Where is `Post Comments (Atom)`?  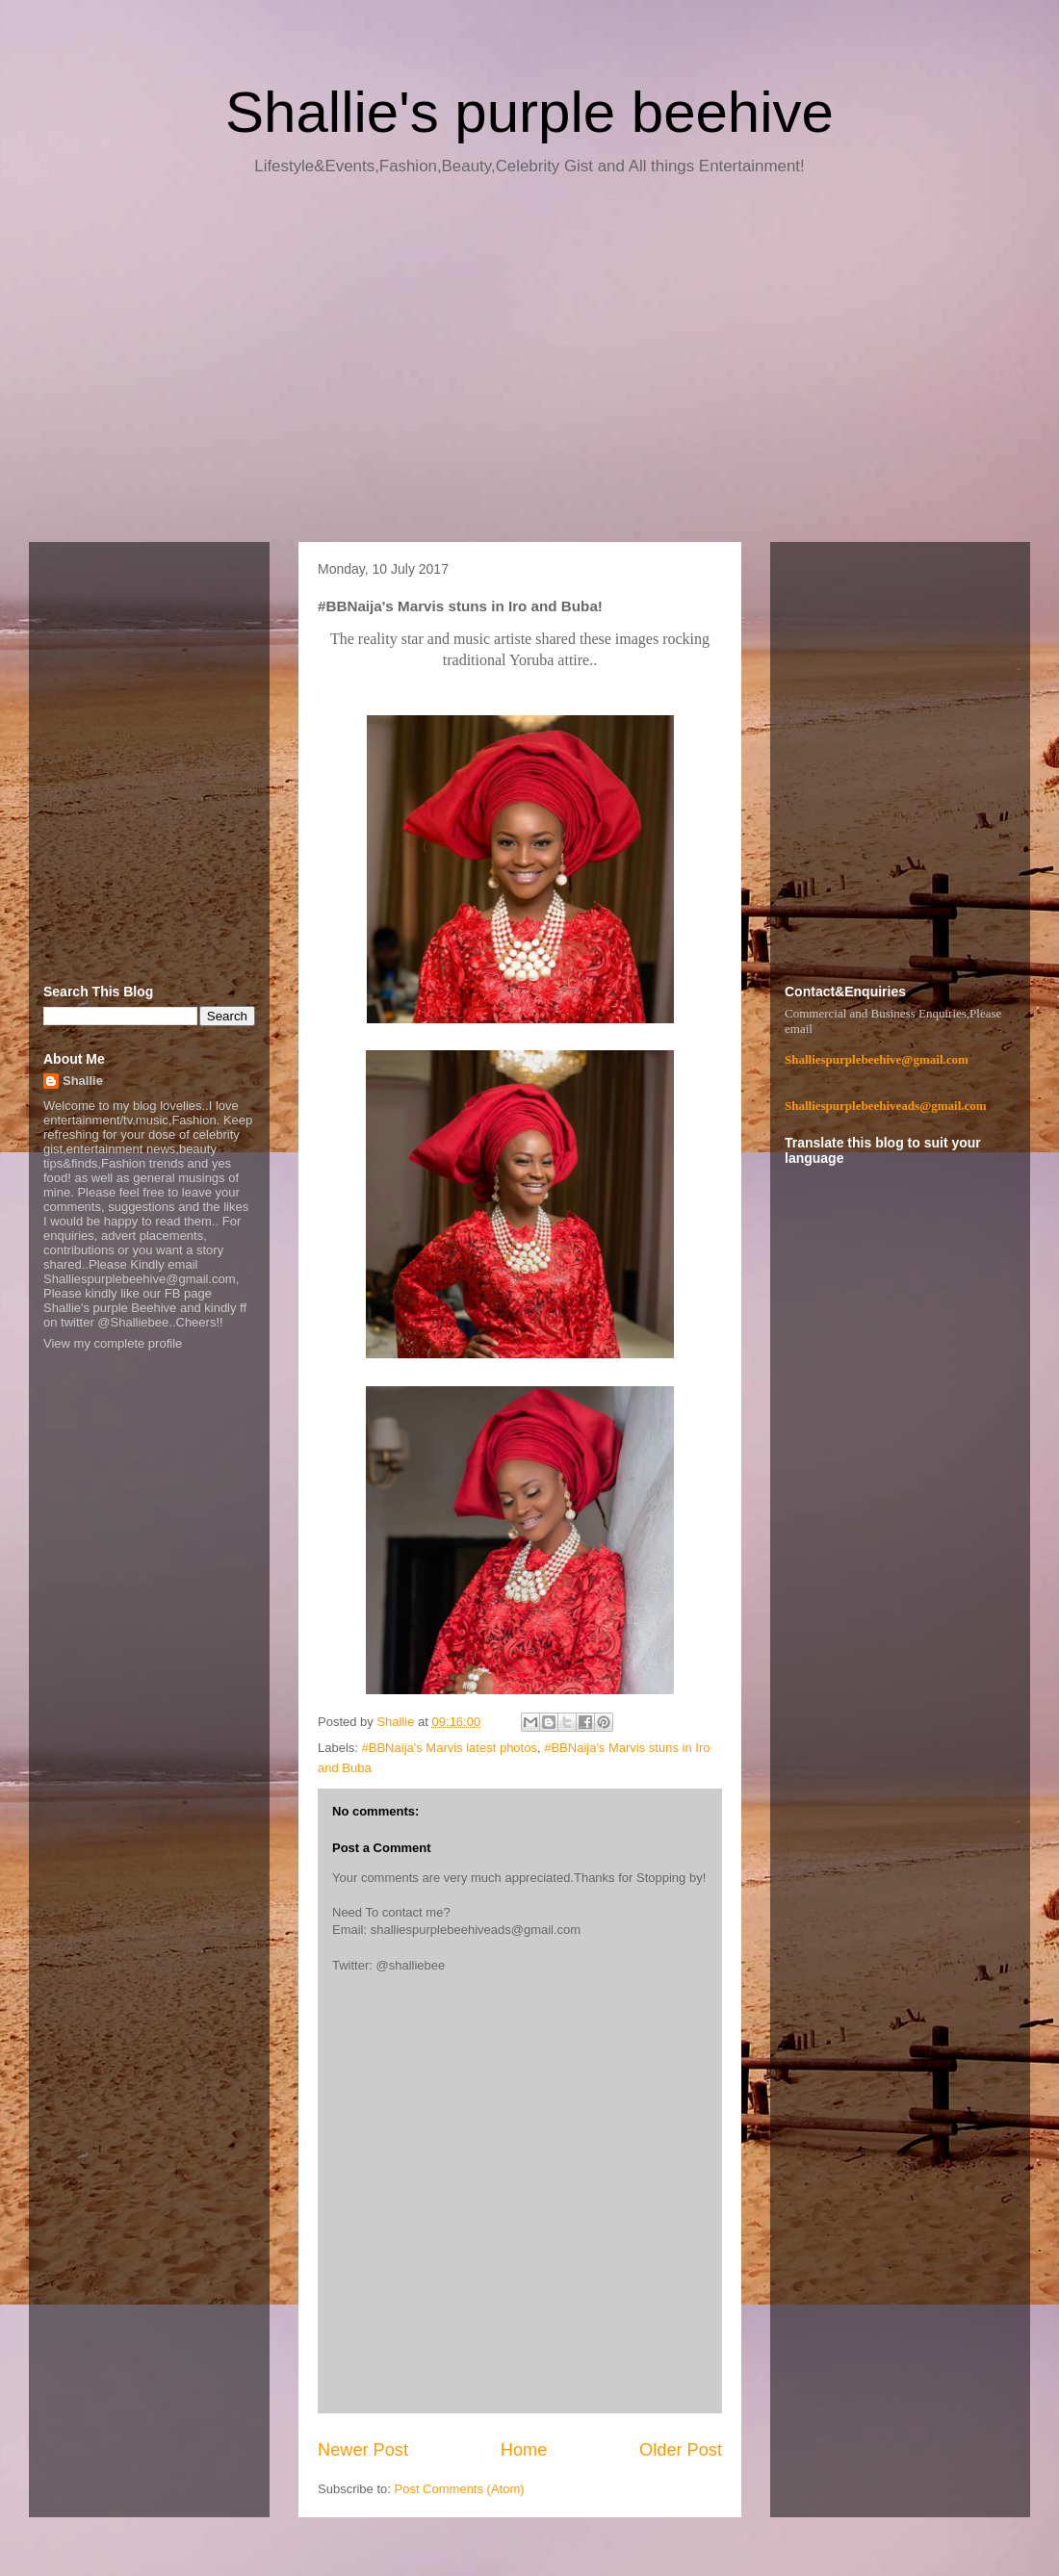
Post Comments (Atom) is located at coordinates (460, 2489).